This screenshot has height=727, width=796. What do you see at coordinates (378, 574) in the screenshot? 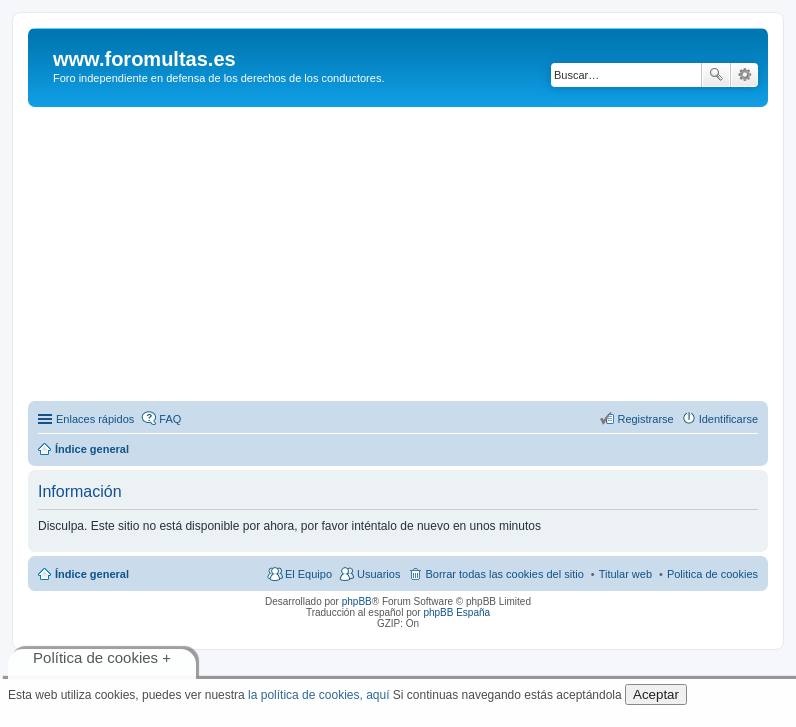
I see `Usuarios [menuitem]` at bounding box center [378, 574].